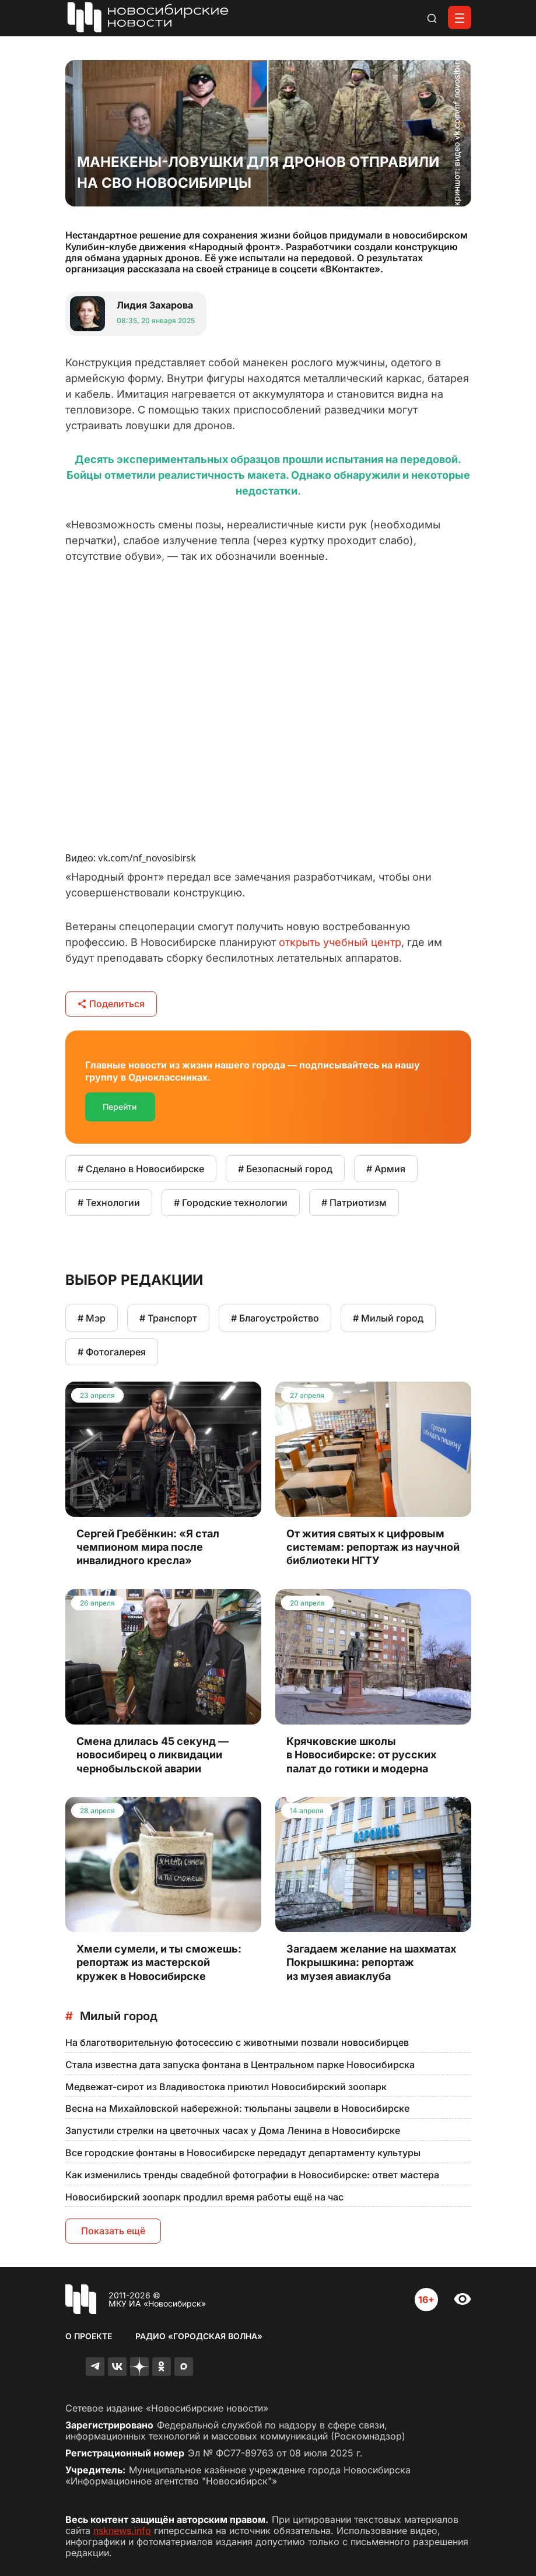 This screenshot has height=2576, width=536. I want to click on # Безопасный город, so click(285, 1169).